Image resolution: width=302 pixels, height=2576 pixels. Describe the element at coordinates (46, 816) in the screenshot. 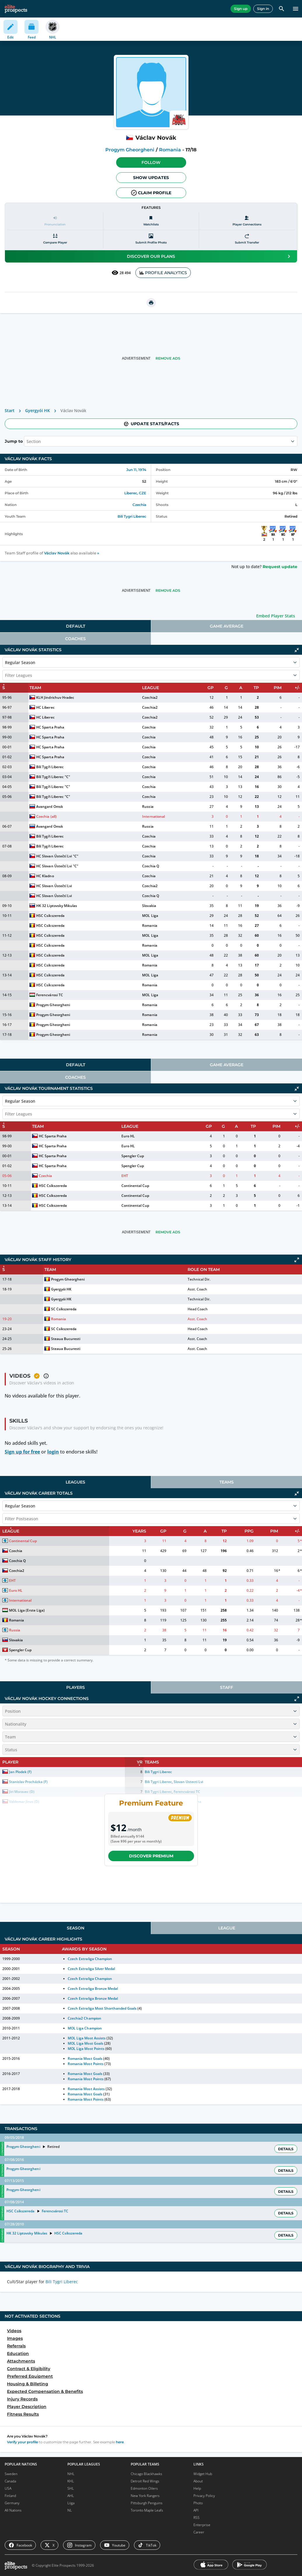

I see `Czechia (all)` at that location.